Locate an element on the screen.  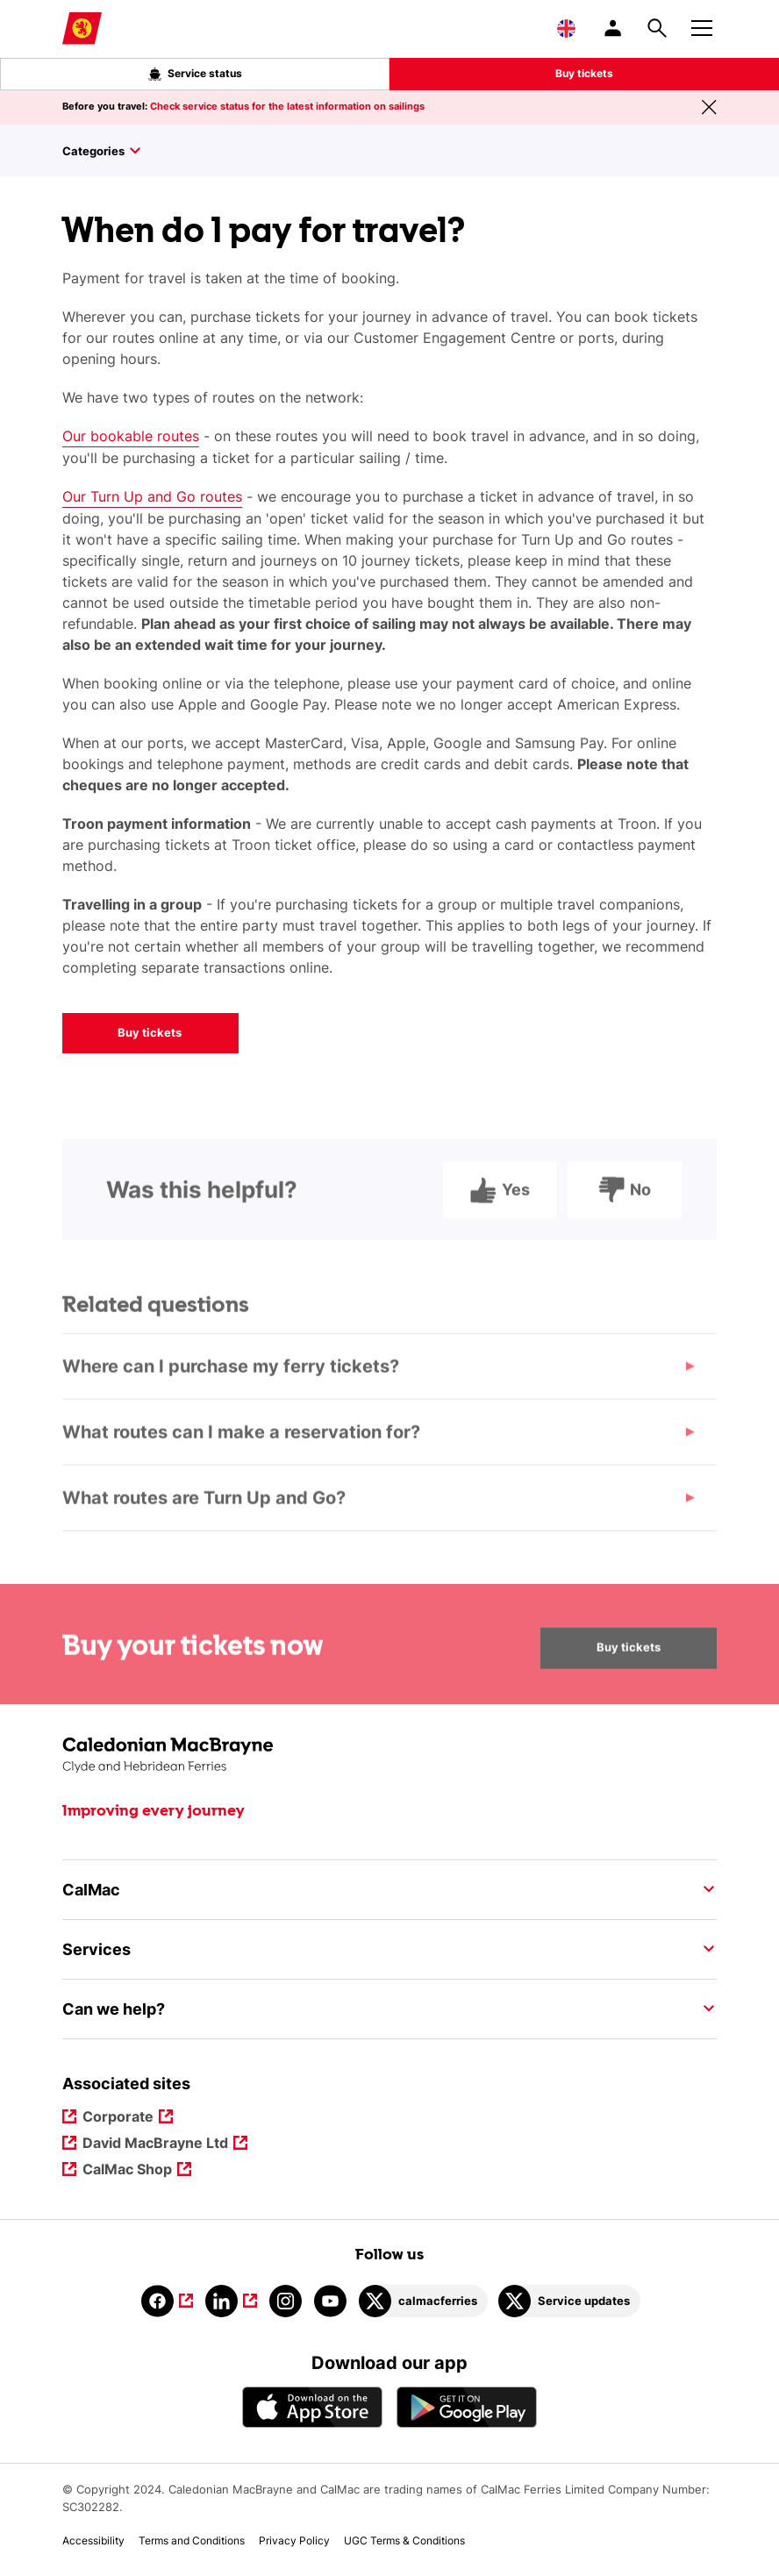
Accessibility is located at coordinates (93, 2540).